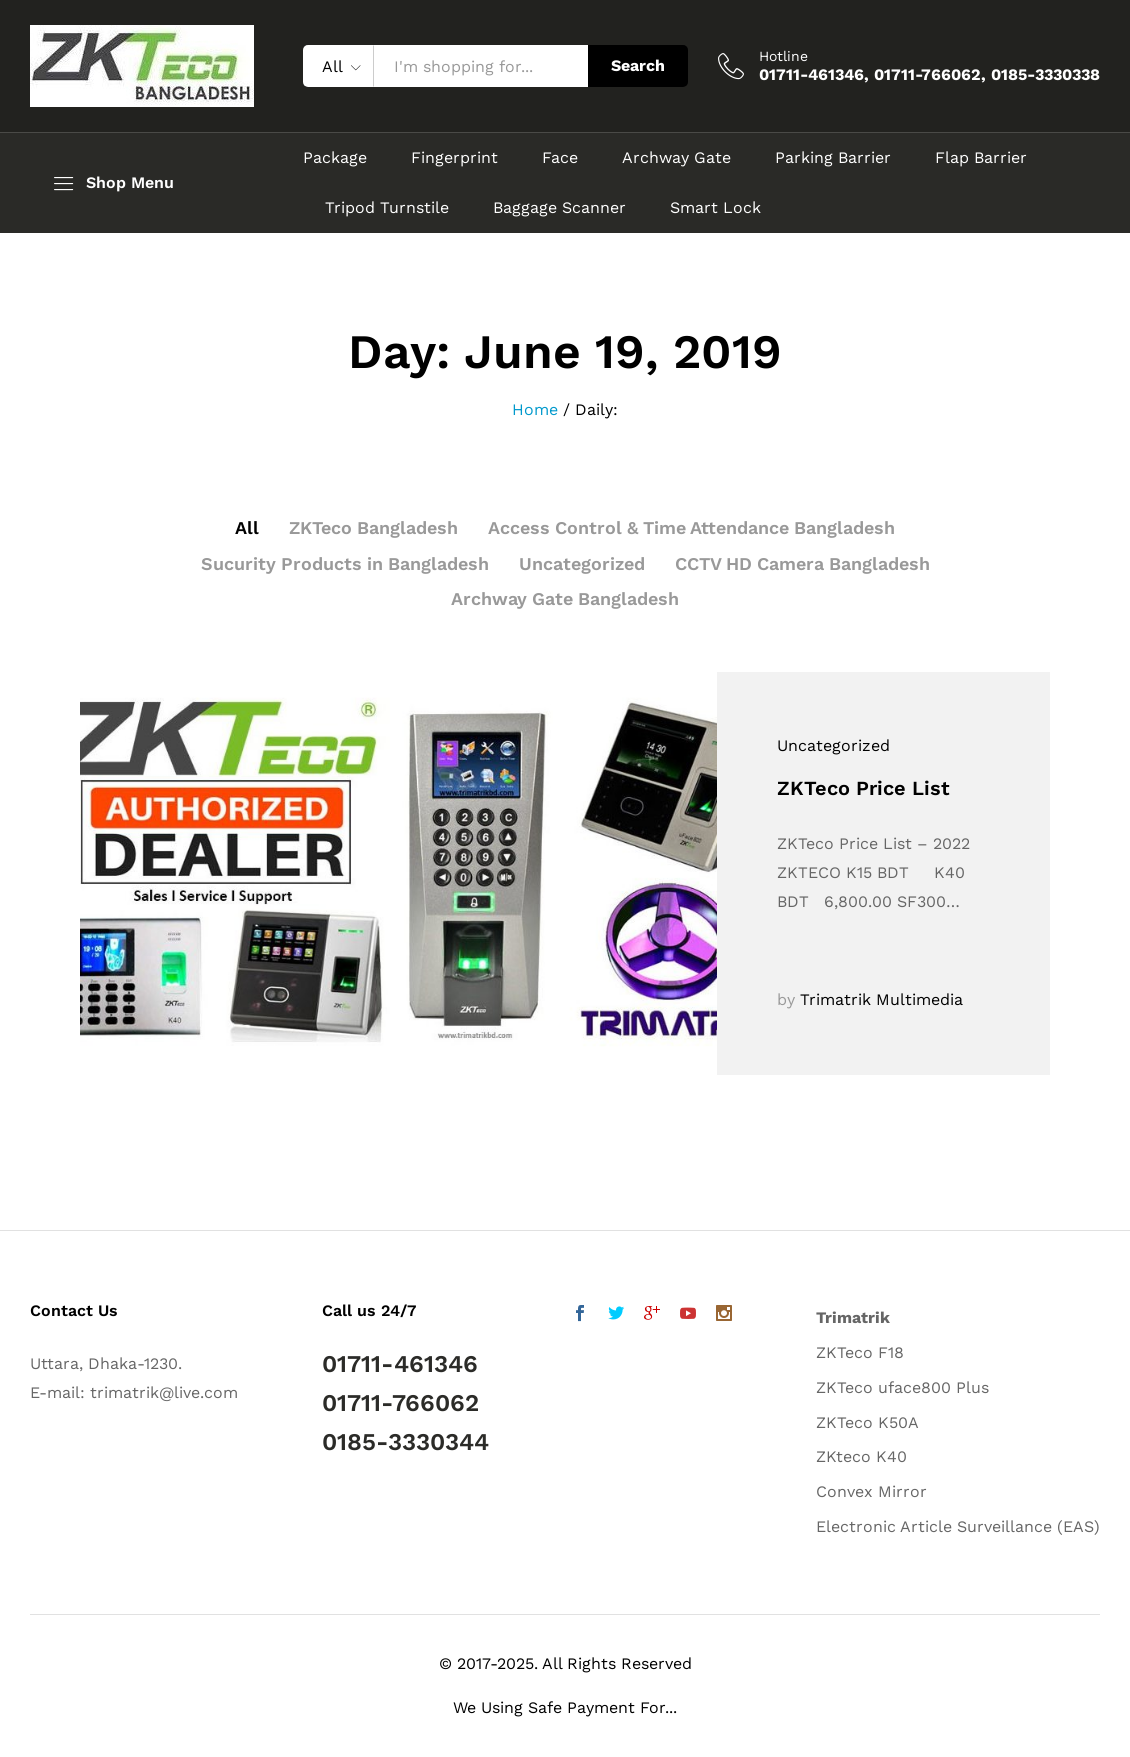 This screenshot has height=1757, width=1130. What do you see at coordinates (335, 158) in the screenshot?
I see `Package` at bounding box center [335, 158].